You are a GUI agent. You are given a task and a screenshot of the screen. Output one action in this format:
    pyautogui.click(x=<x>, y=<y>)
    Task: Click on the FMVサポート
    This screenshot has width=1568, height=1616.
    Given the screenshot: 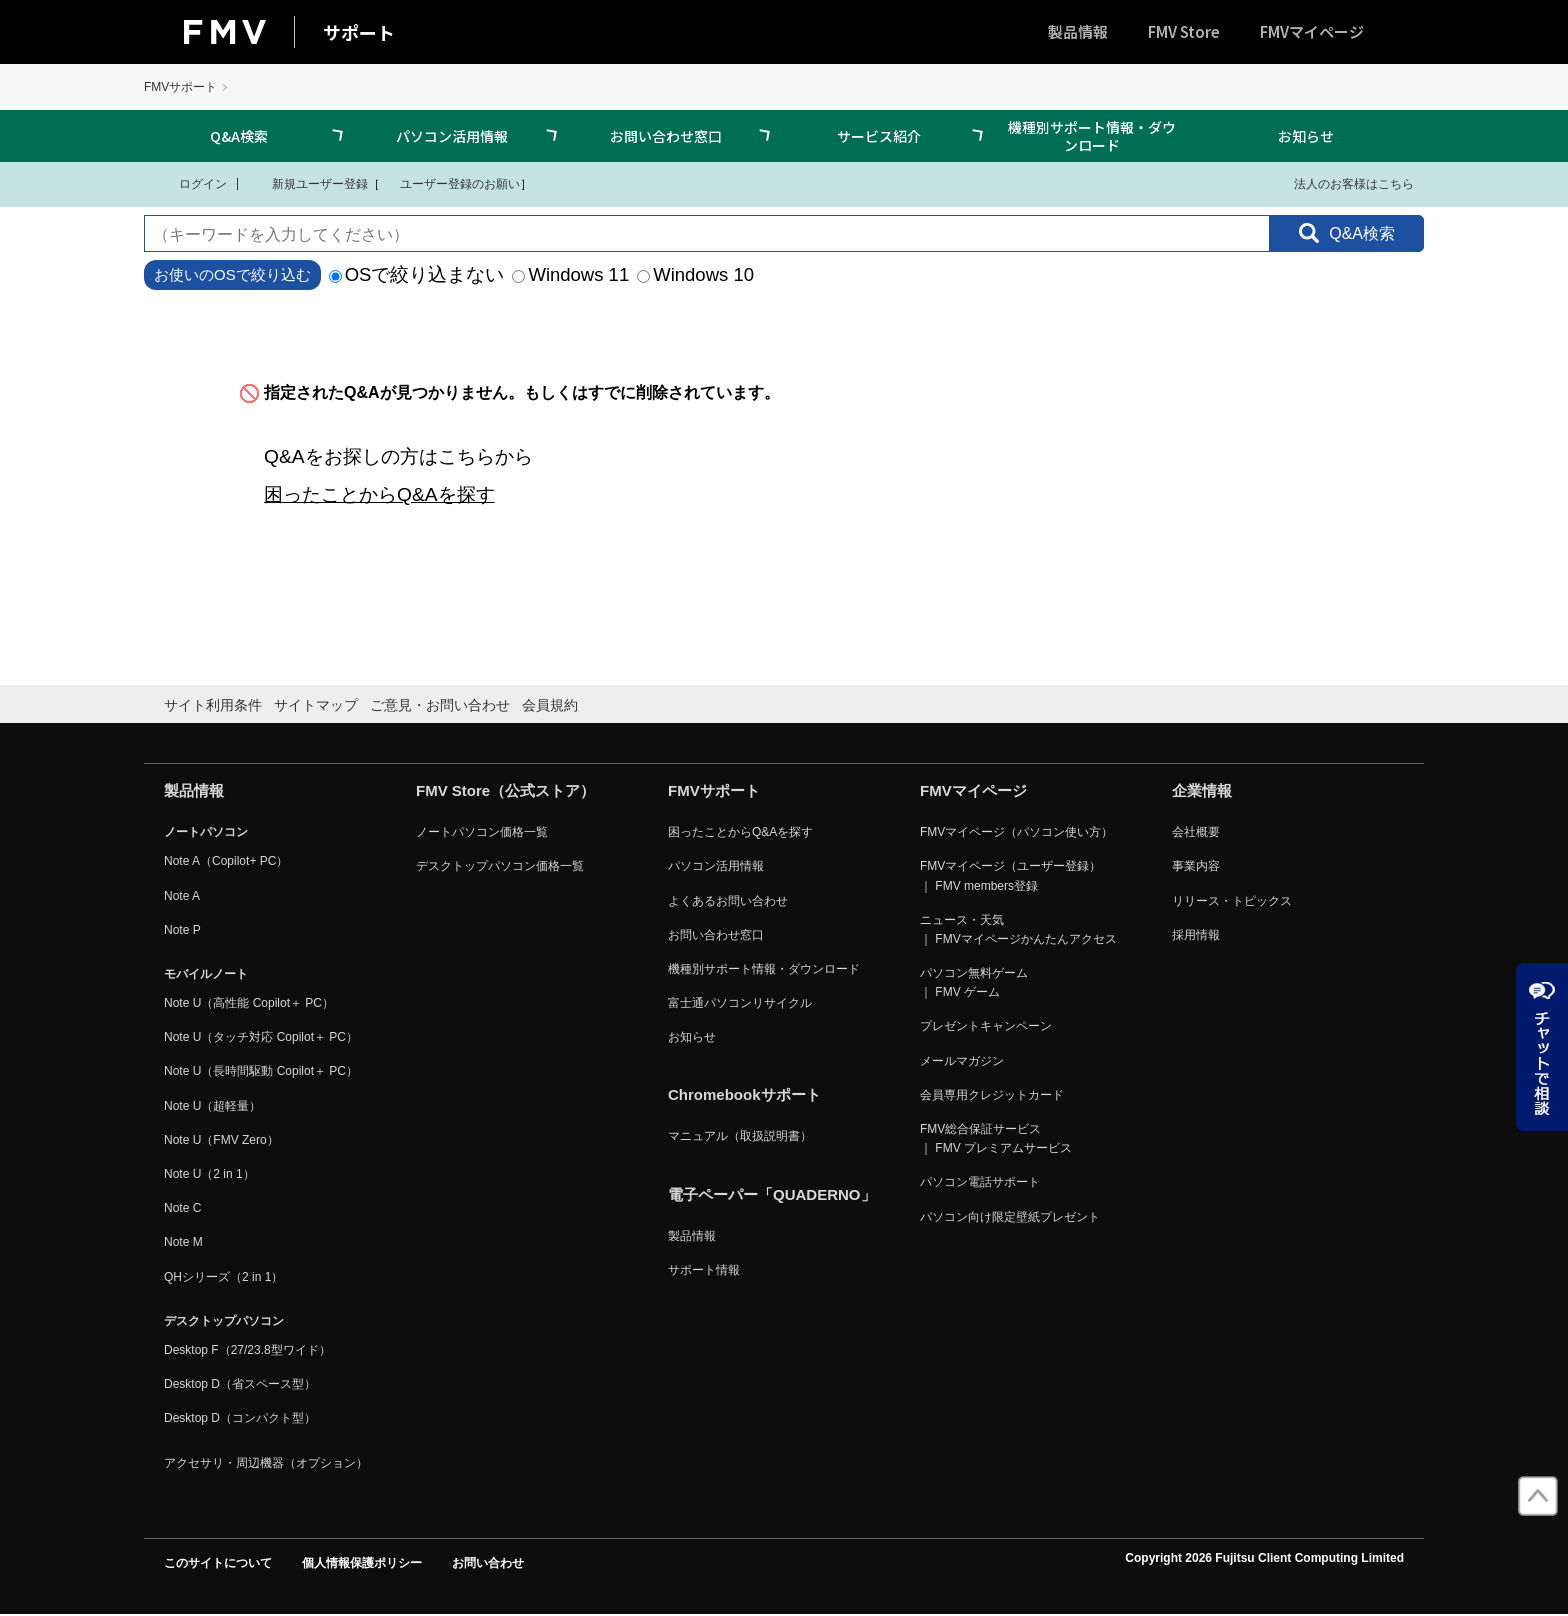 What is the action you would take?
    pyautogui.click(x=180, y=87)
    